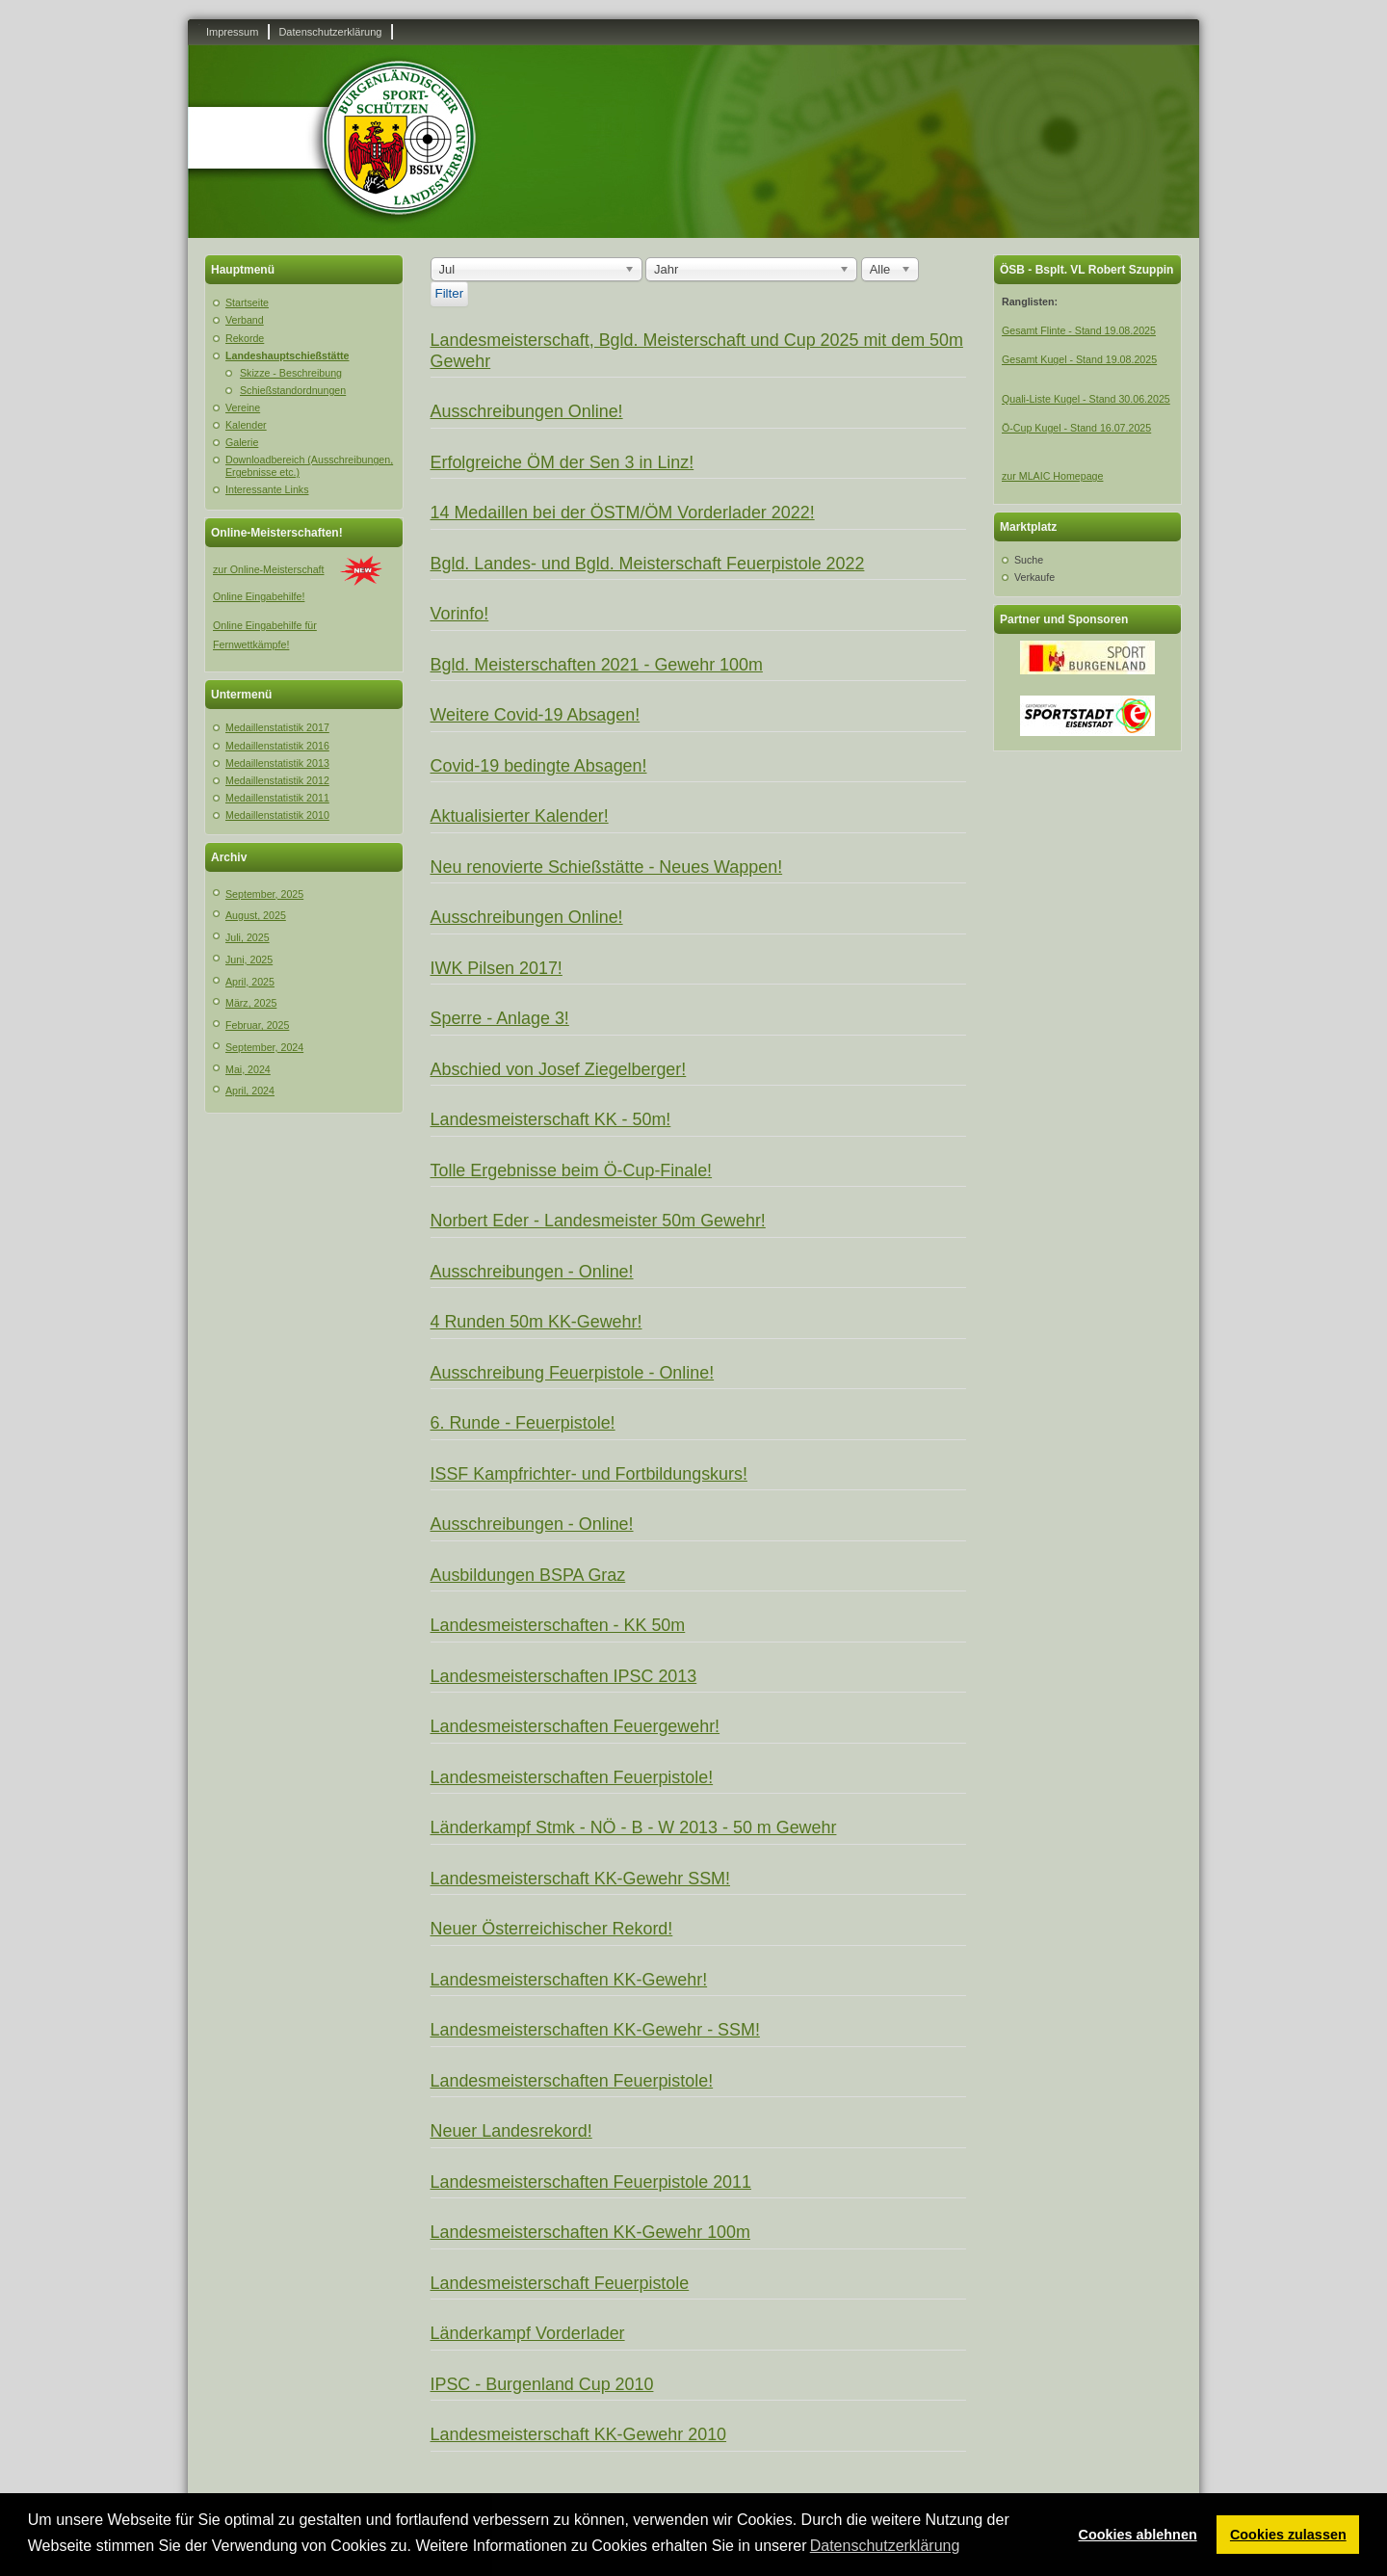 The image size is (1387, 2576). What do you see at coordinates (449, 293) in the screenshot?
I see `Filter` at bounding box center [449, 293].